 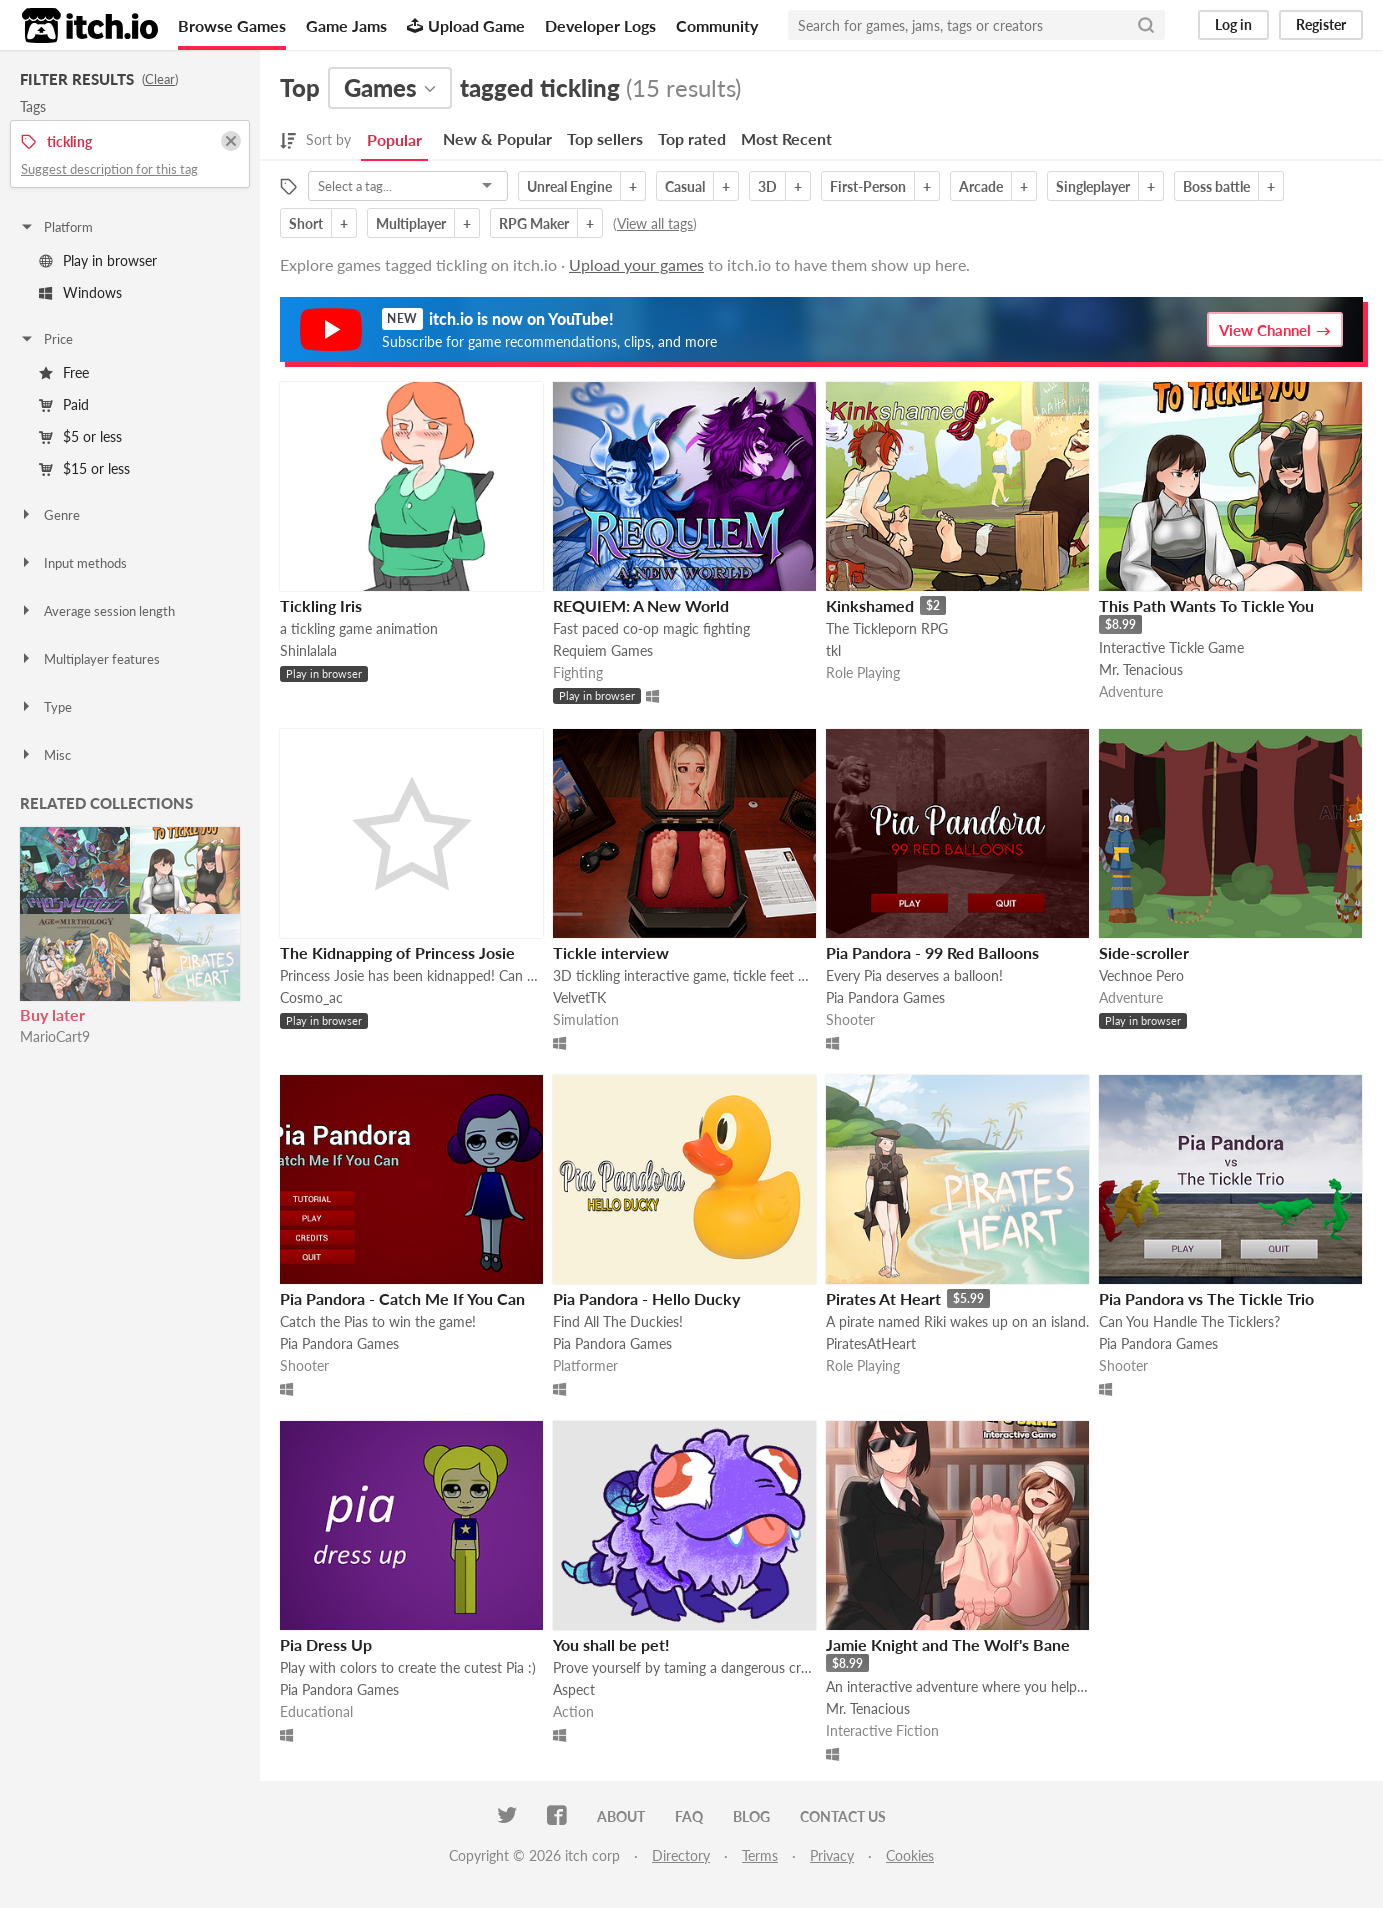 I want to click on Multiplayer features, so click(x=89, y=659).